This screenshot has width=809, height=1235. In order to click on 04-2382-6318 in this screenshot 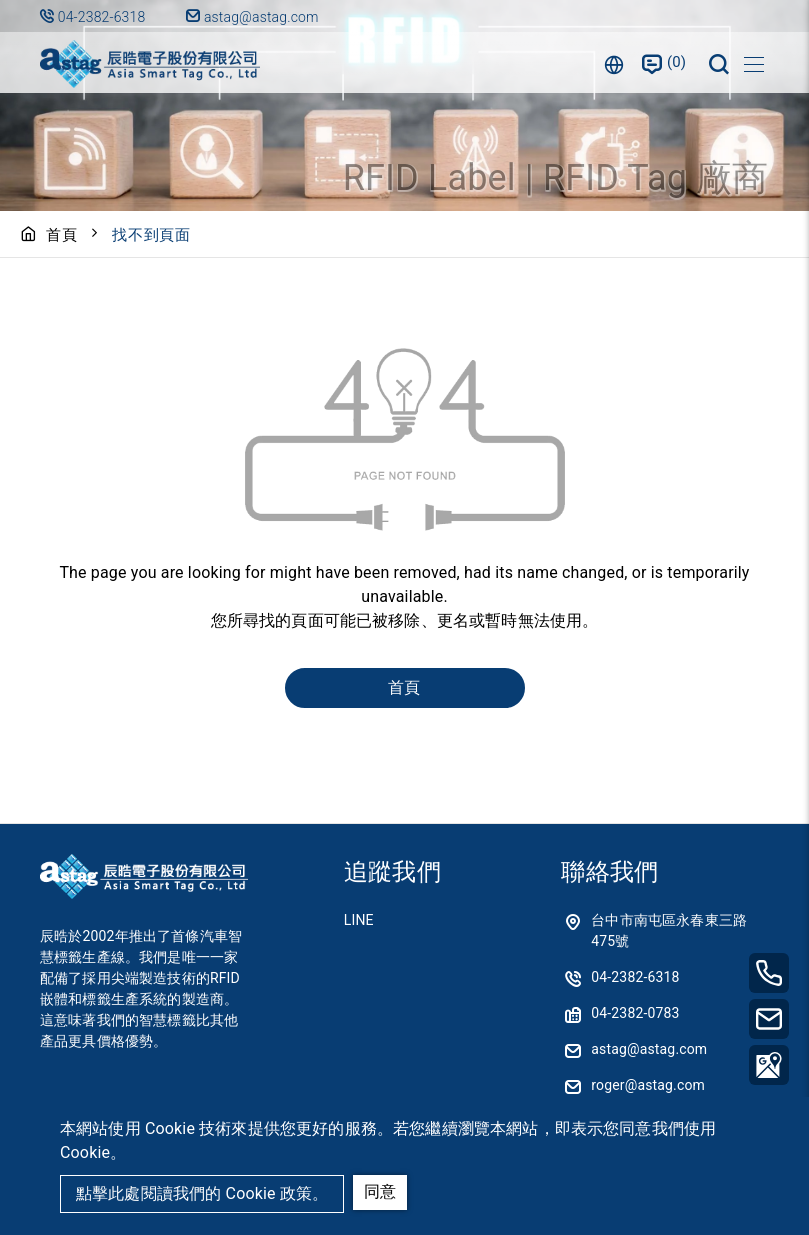, I will do `click(103, 17)`.